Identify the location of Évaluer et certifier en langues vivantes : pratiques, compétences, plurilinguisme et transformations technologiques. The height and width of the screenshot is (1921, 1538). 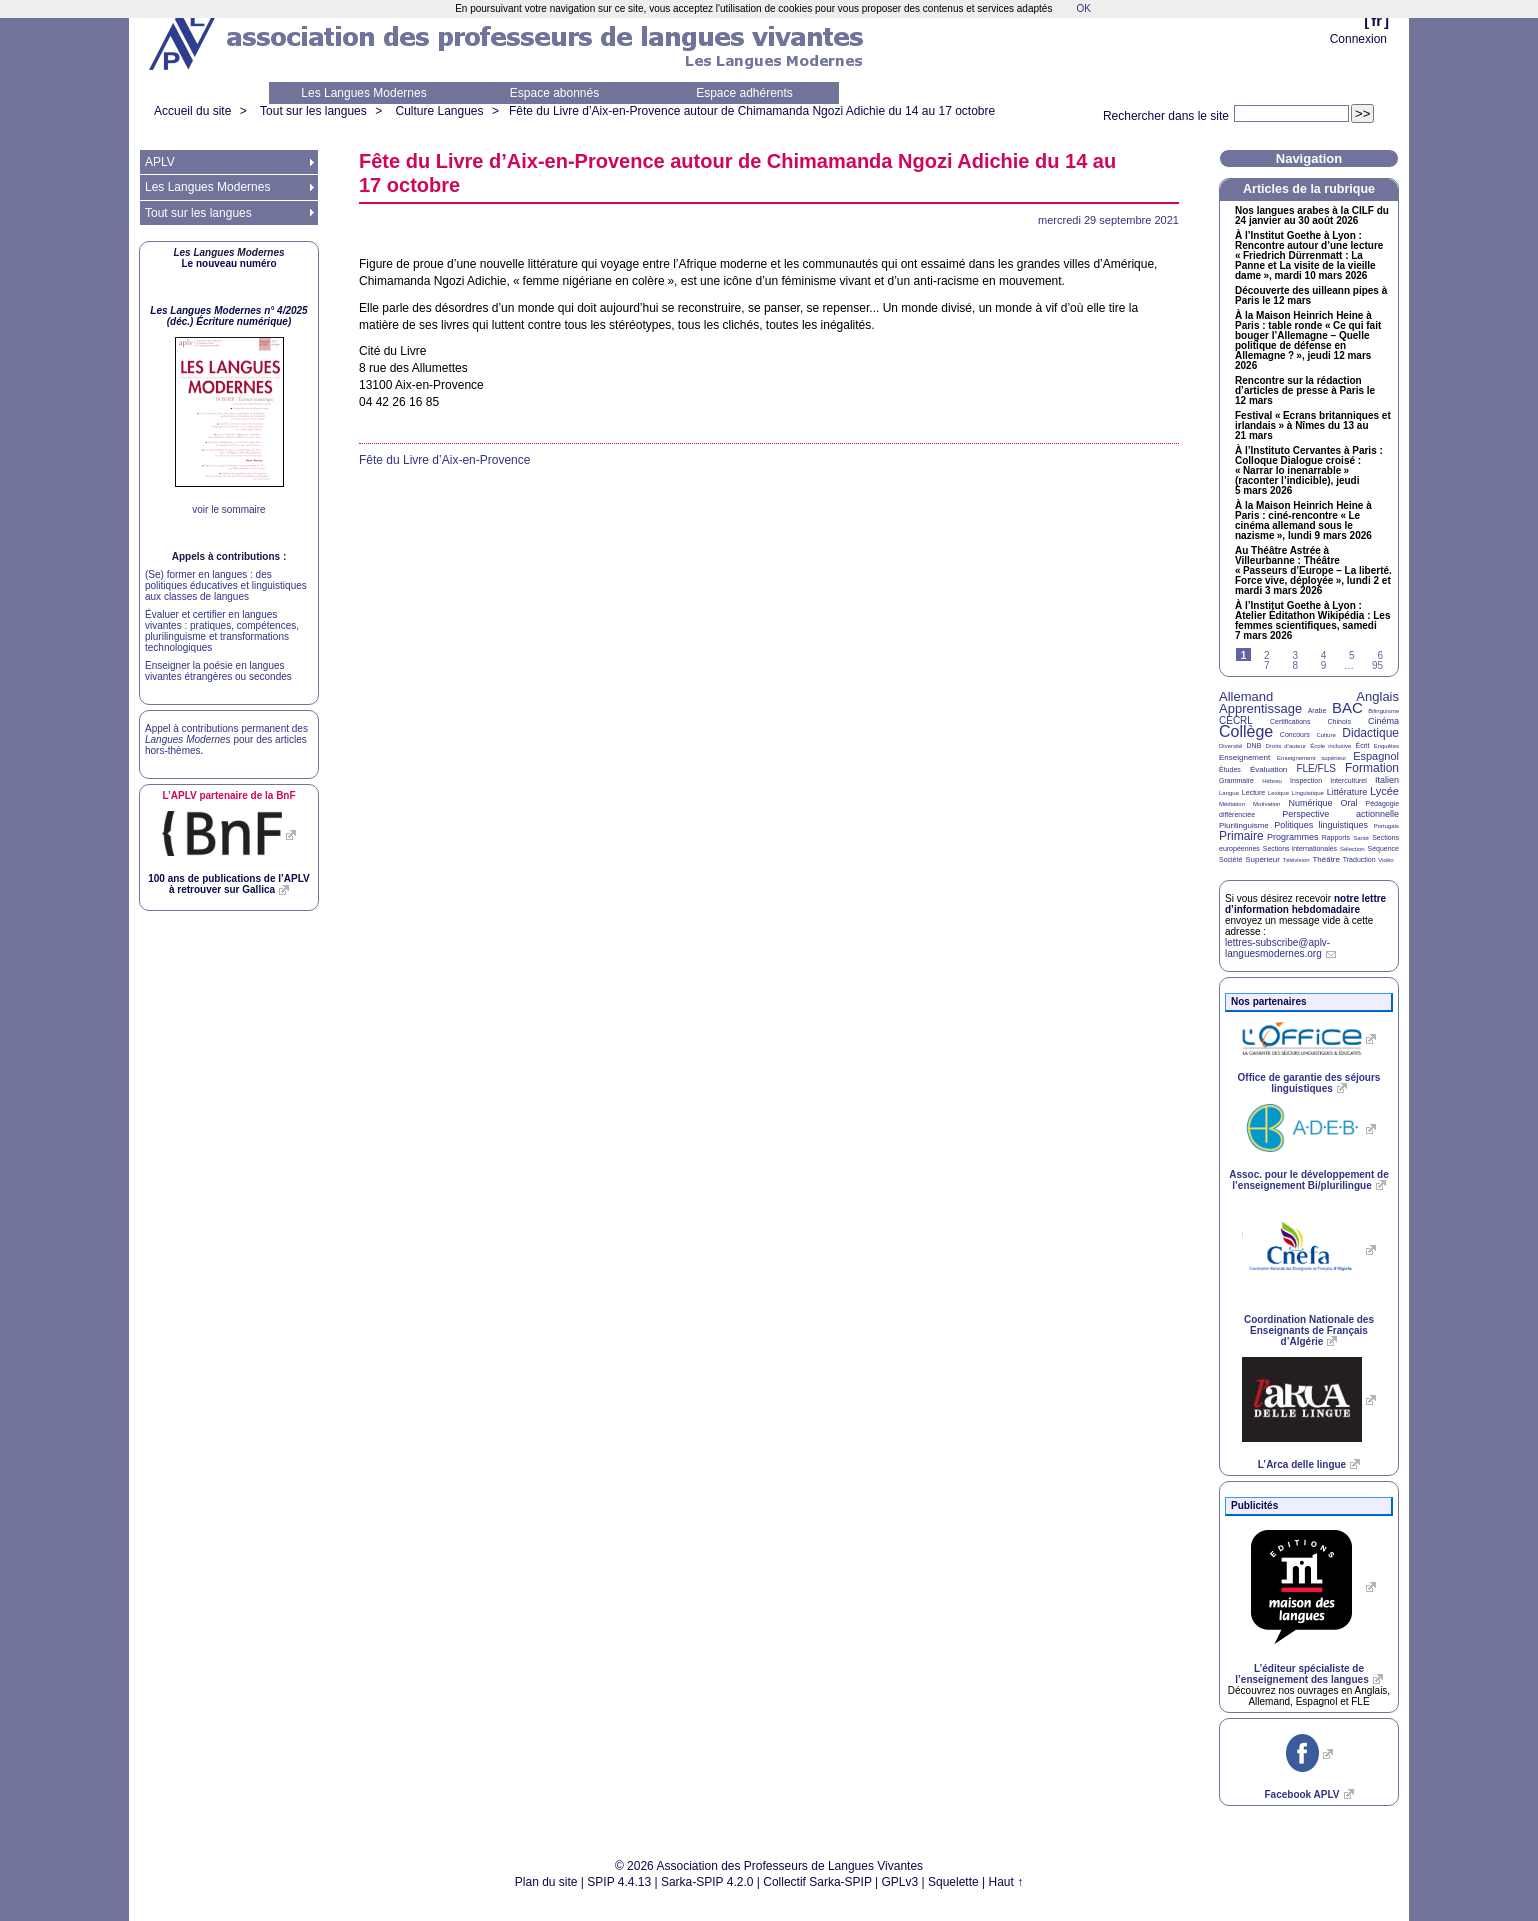
(222, 631).